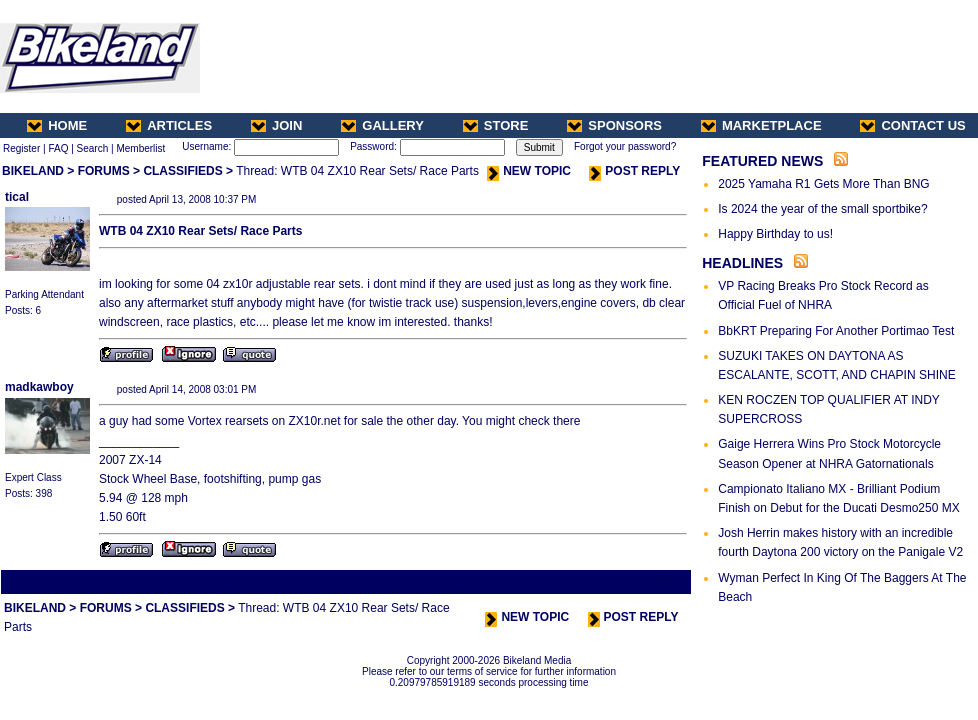 Image resolution: width=978 pixels, height=720 pixels. What do you see at coordinates (762, 161) in the screenshot?
I see `FEATURED NEWS` at bounding box center [762, 161].